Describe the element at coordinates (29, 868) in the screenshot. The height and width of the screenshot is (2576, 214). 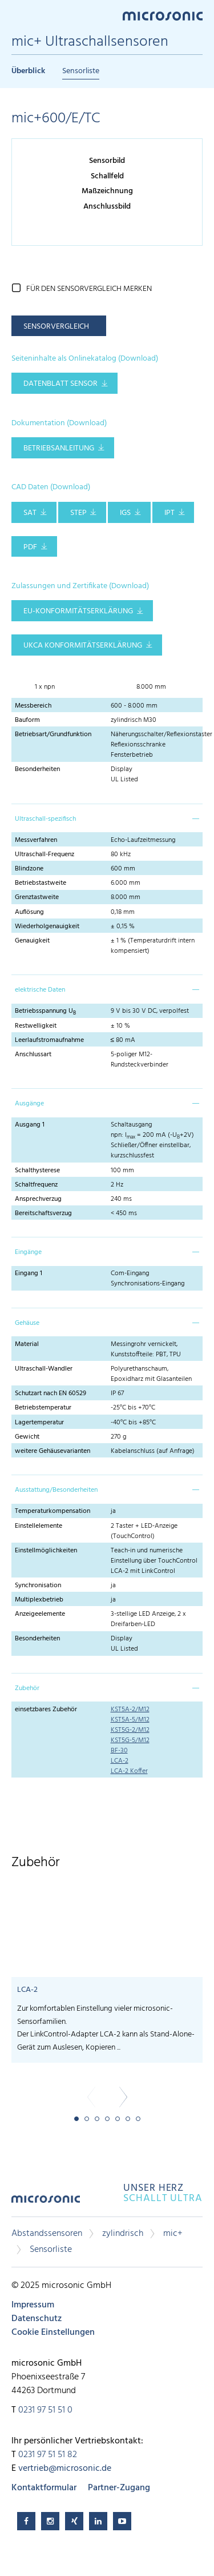
I see `Blindzone` at that location.